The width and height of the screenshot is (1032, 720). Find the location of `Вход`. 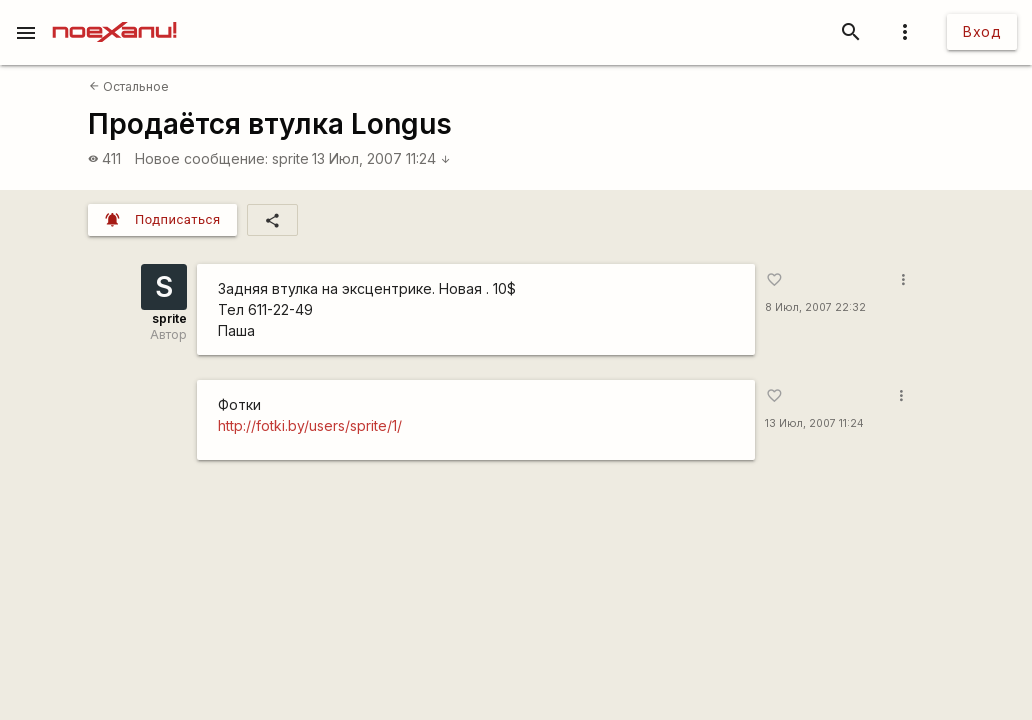

Вход is located at coordinates (982, 31).